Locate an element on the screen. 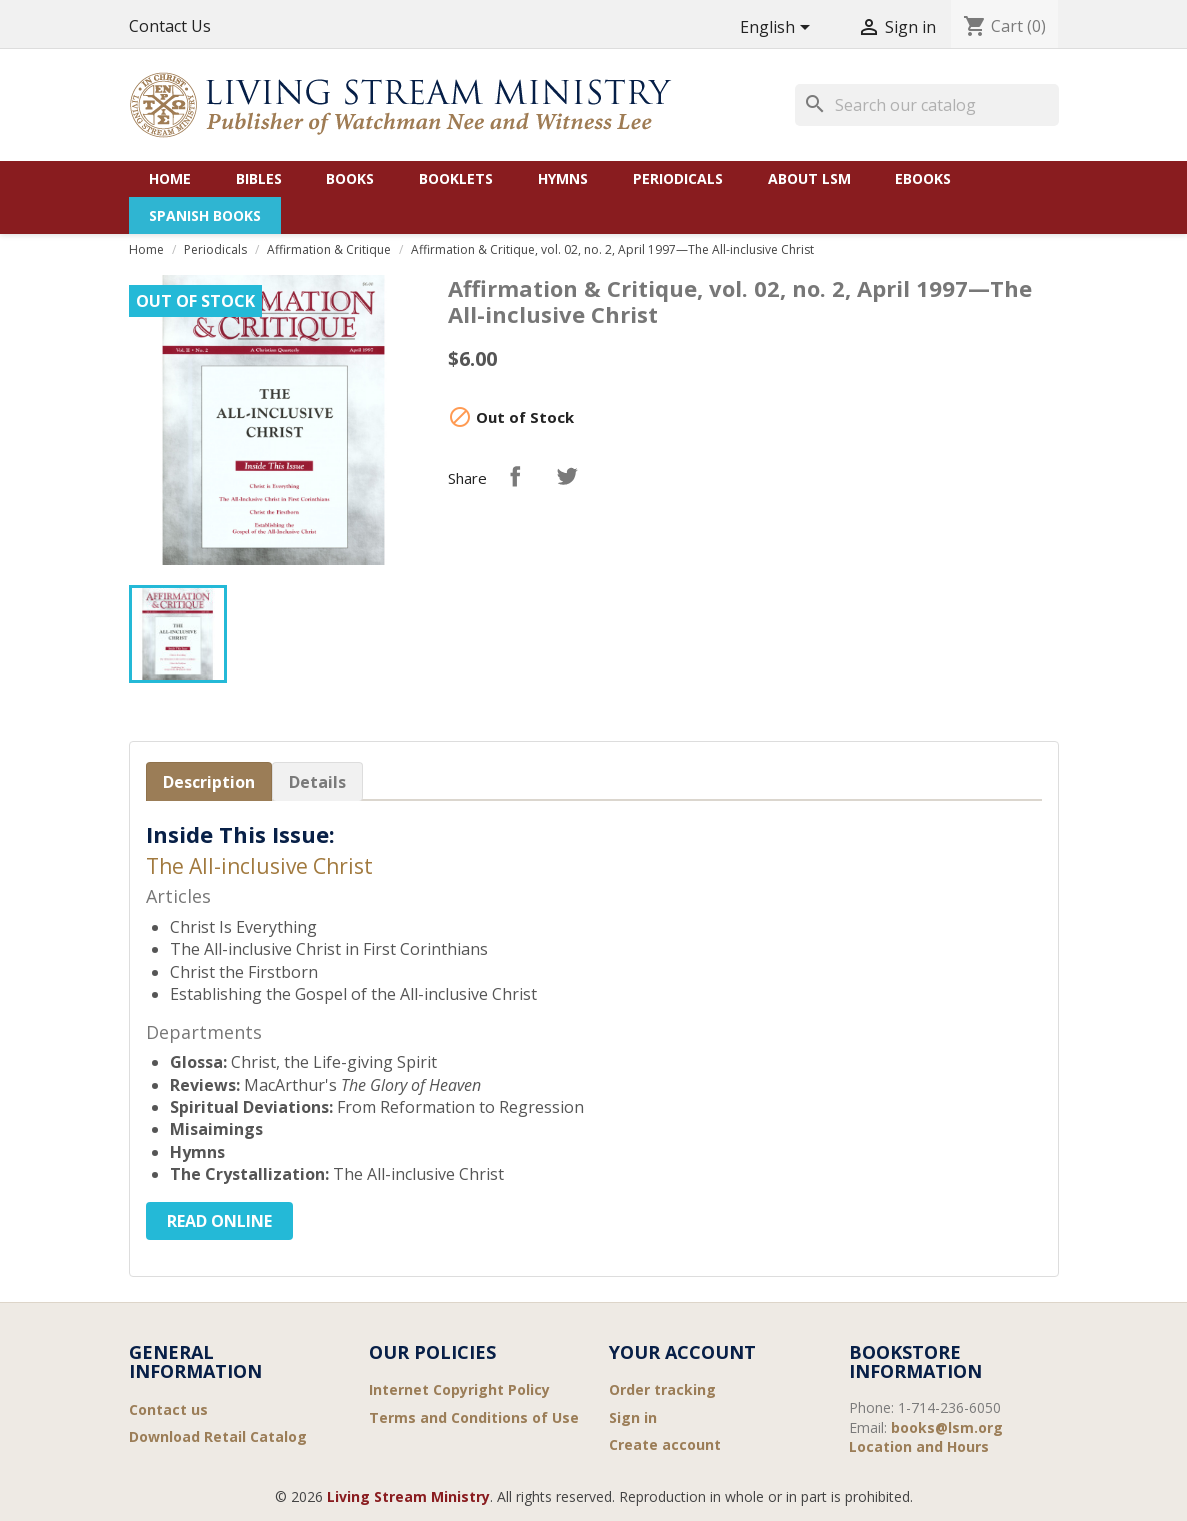 The image size is (1187, 1521). Location and Hours is located at coordinates (919, 1446).